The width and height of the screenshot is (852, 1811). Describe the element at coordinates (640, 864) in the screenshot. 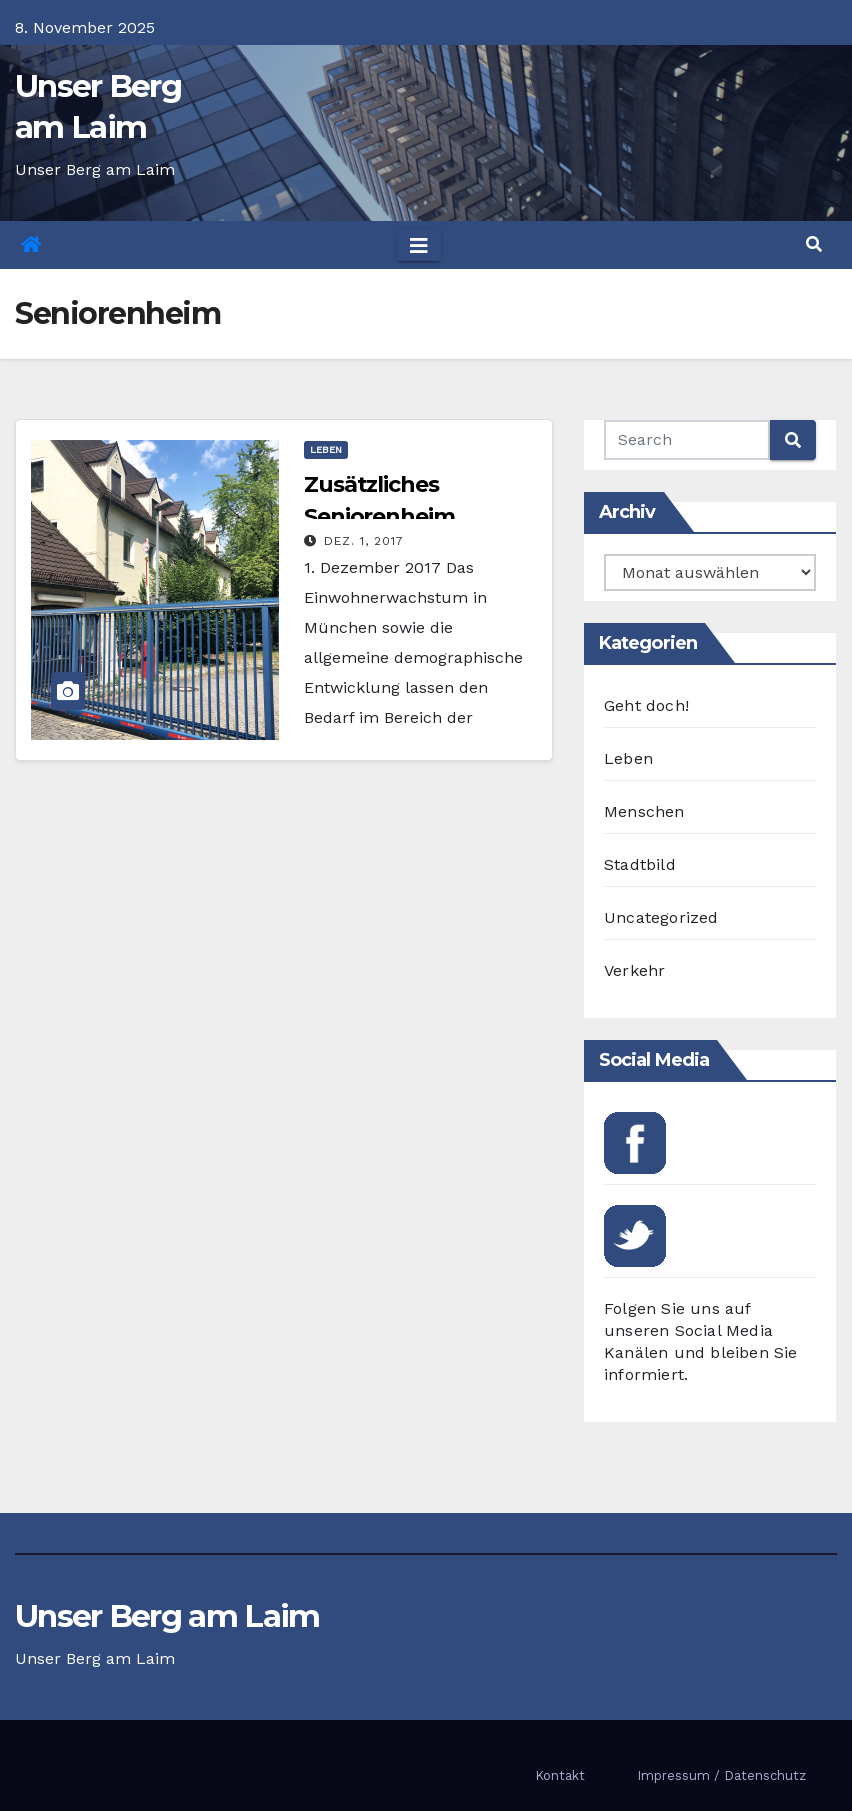

I see `Stadtbild` at that location.